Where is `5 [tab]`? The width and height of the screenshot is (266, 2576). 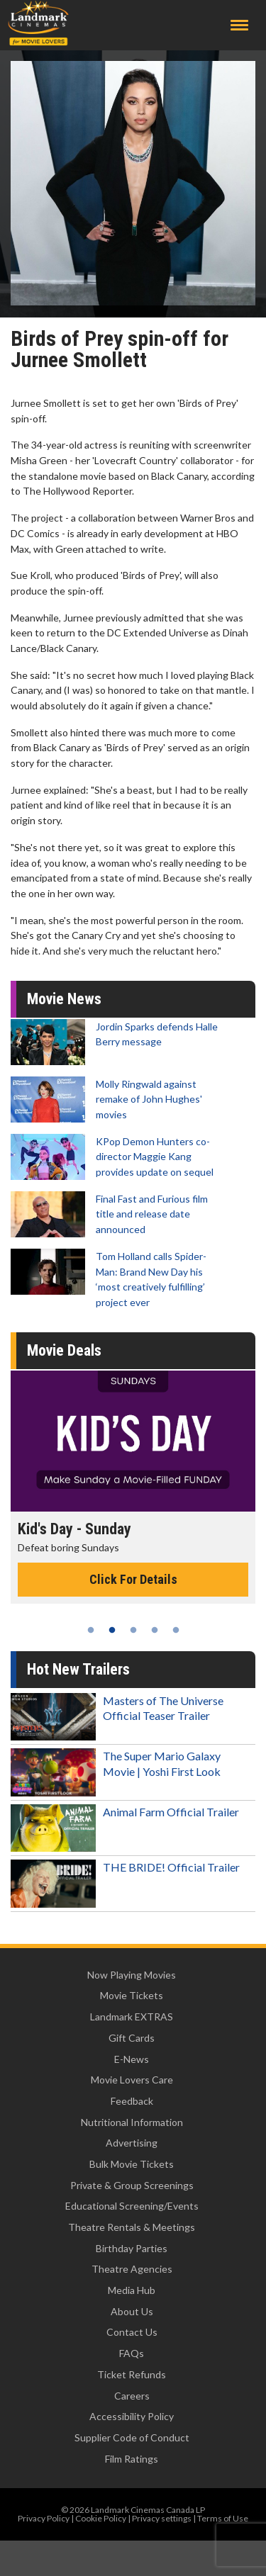
5 [tab] is located at coordinates (176, 1630).